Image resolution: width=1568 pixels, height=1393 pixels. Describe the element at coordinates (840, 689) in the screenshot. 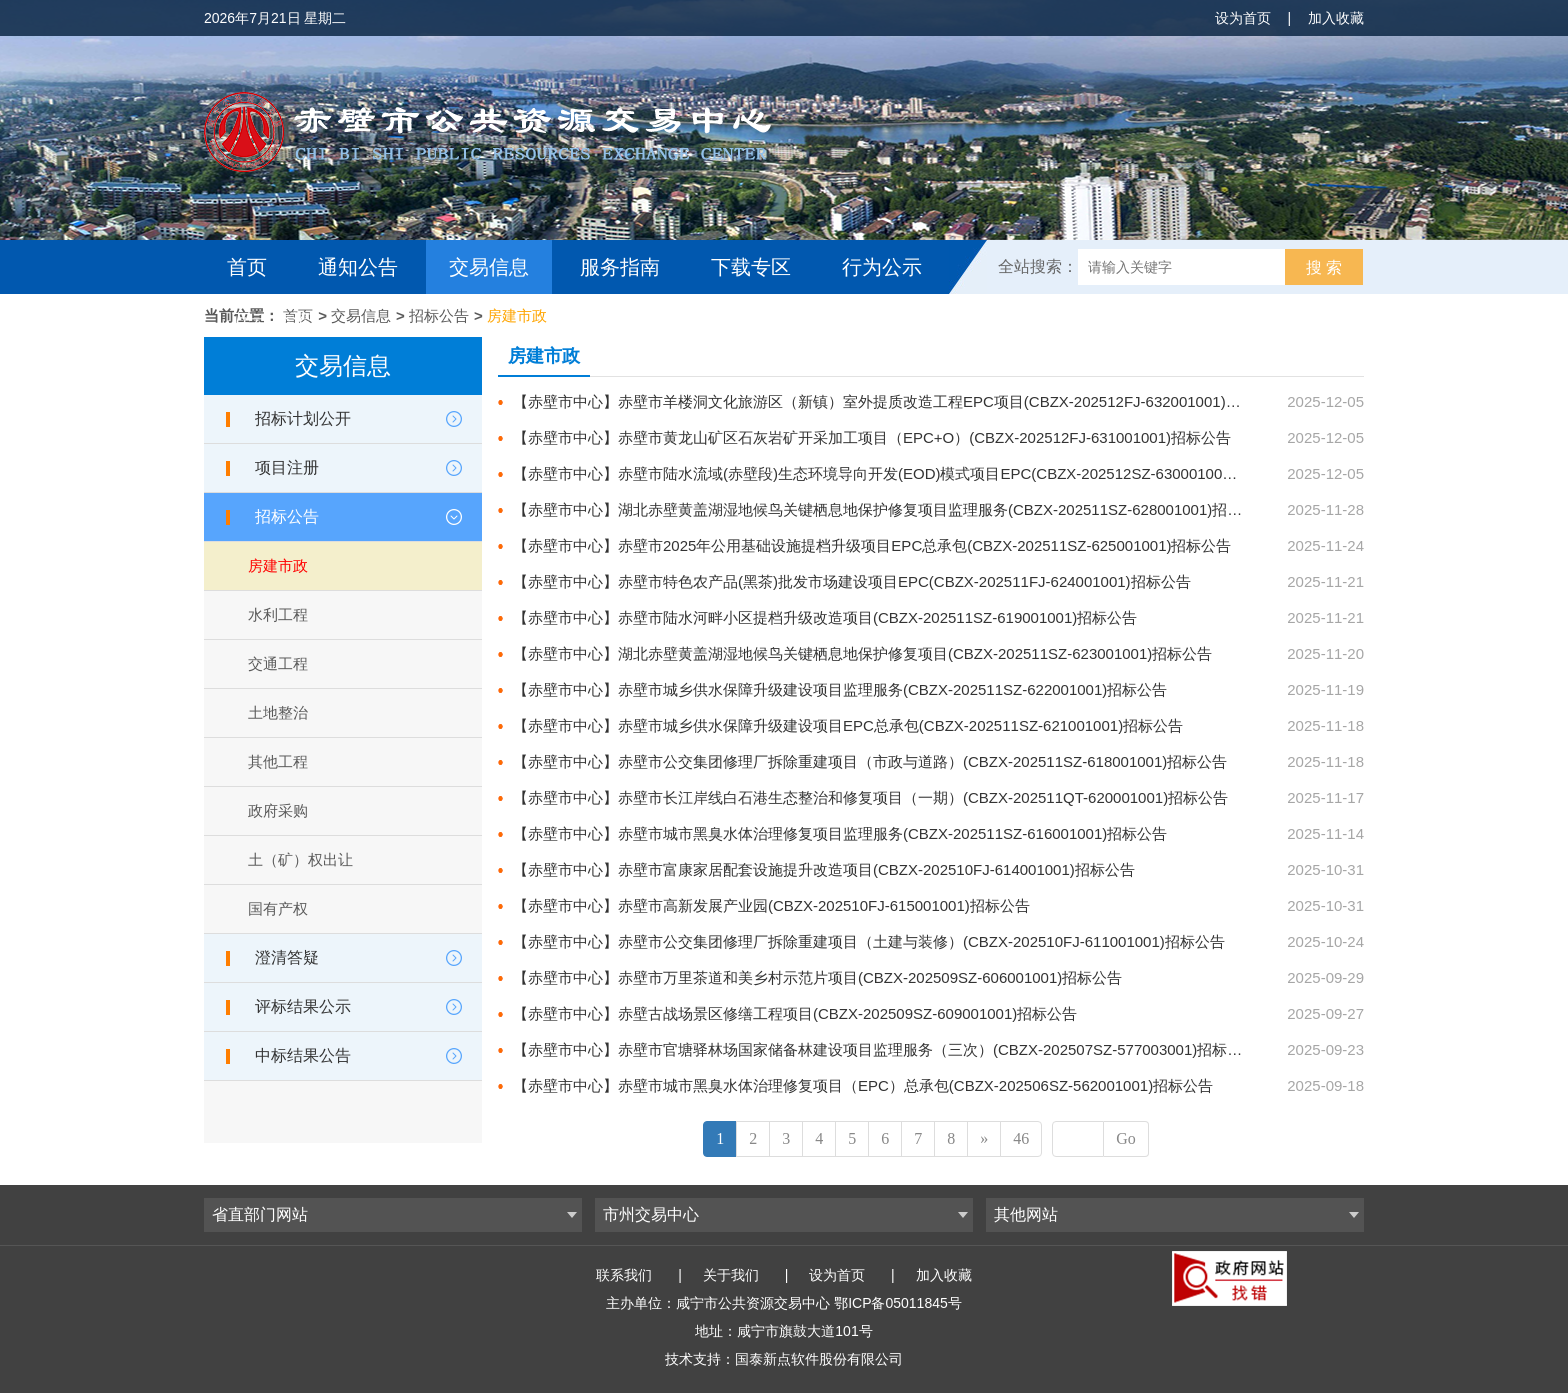

I see `【赤壁市中心】赤壁市城乡供水保障升级建设项目监理服务(CBZX-202511SZ-622001001)招标公告` at that location.